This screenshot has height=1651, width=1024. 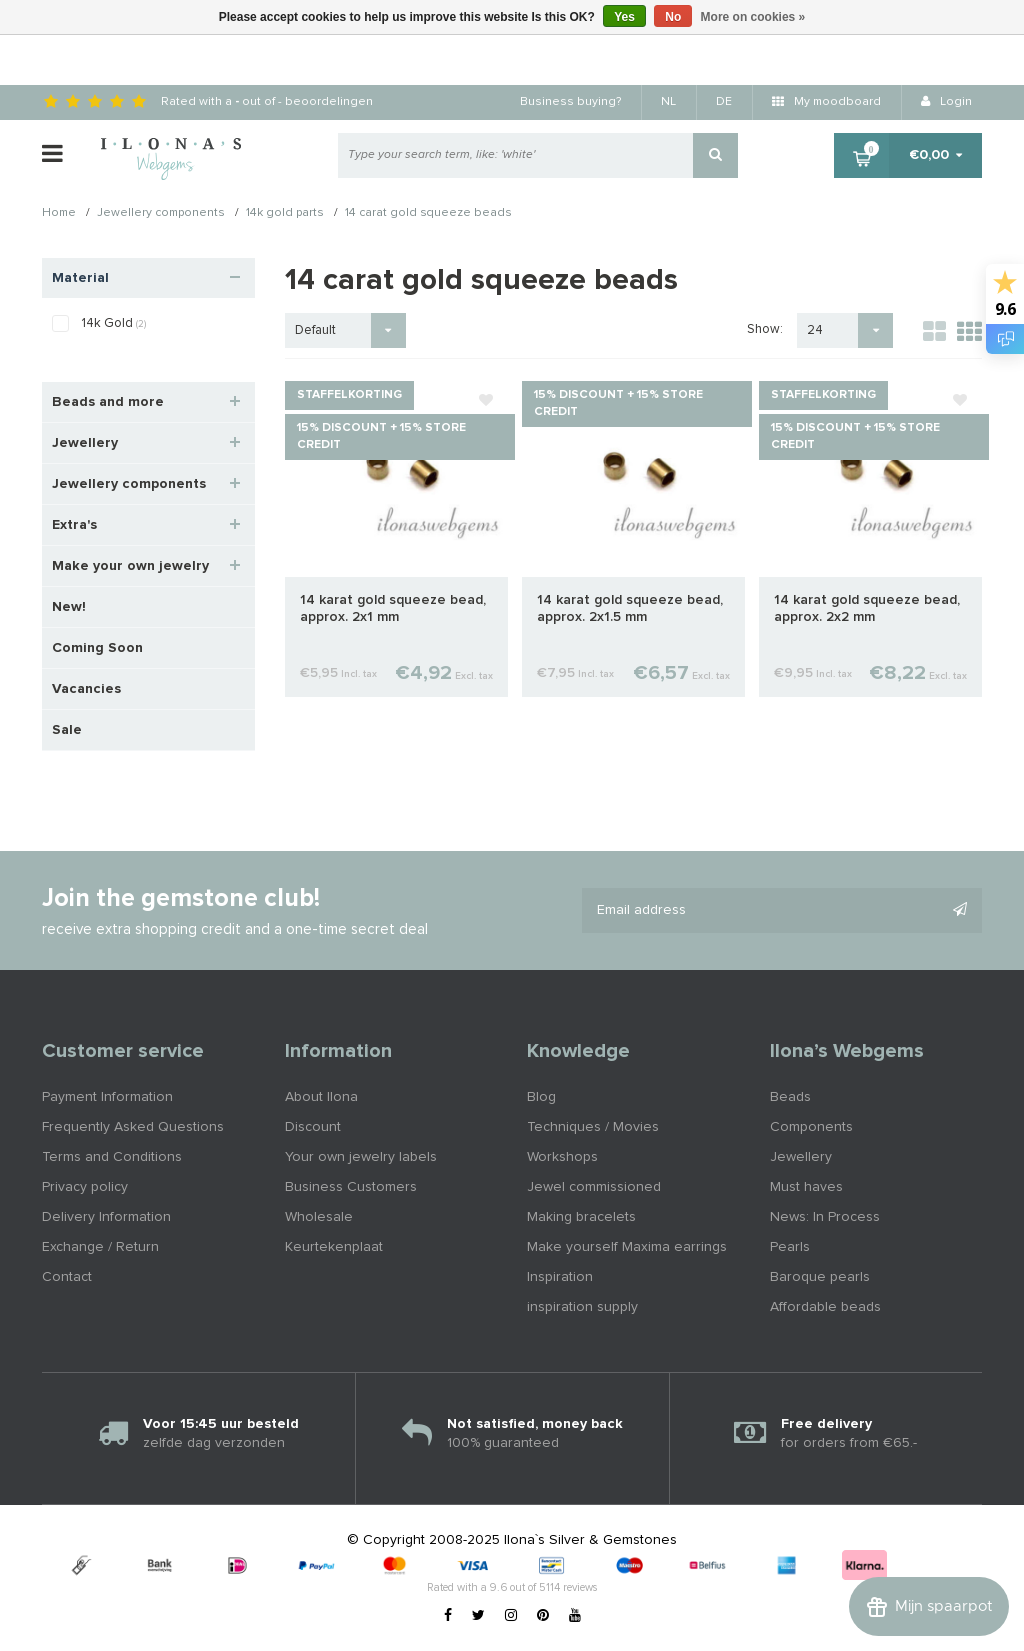 I want to click on Make your own jewelry, so click(x=130, y=566).